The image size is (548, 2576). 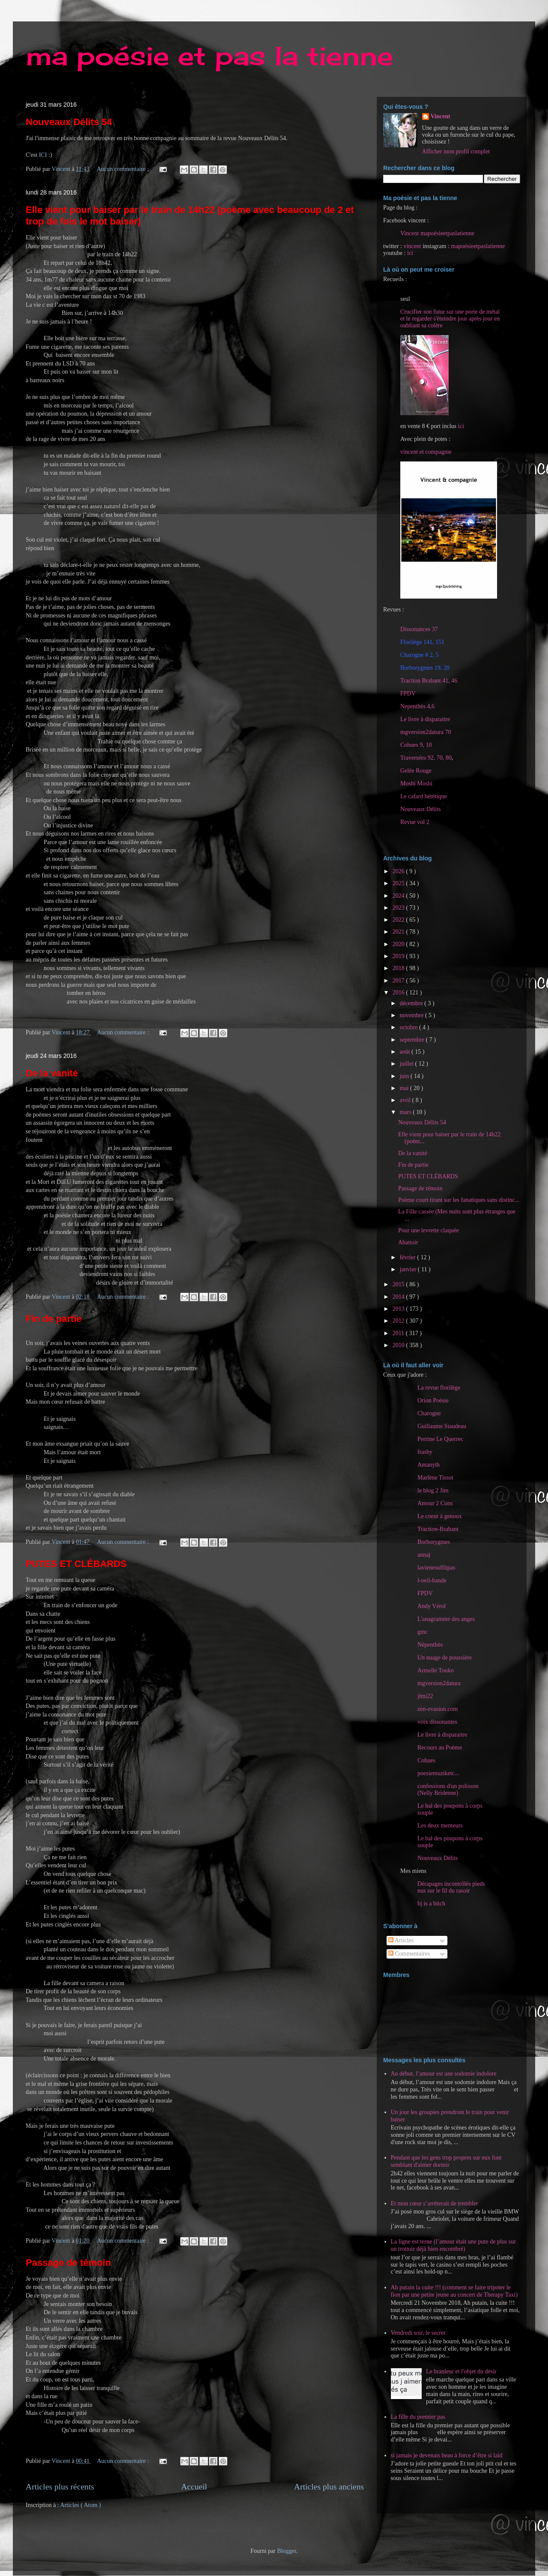 What do you see at coordinates (399, 896) in the screenshot?
I see `2024` at bounding box center [399, 896].